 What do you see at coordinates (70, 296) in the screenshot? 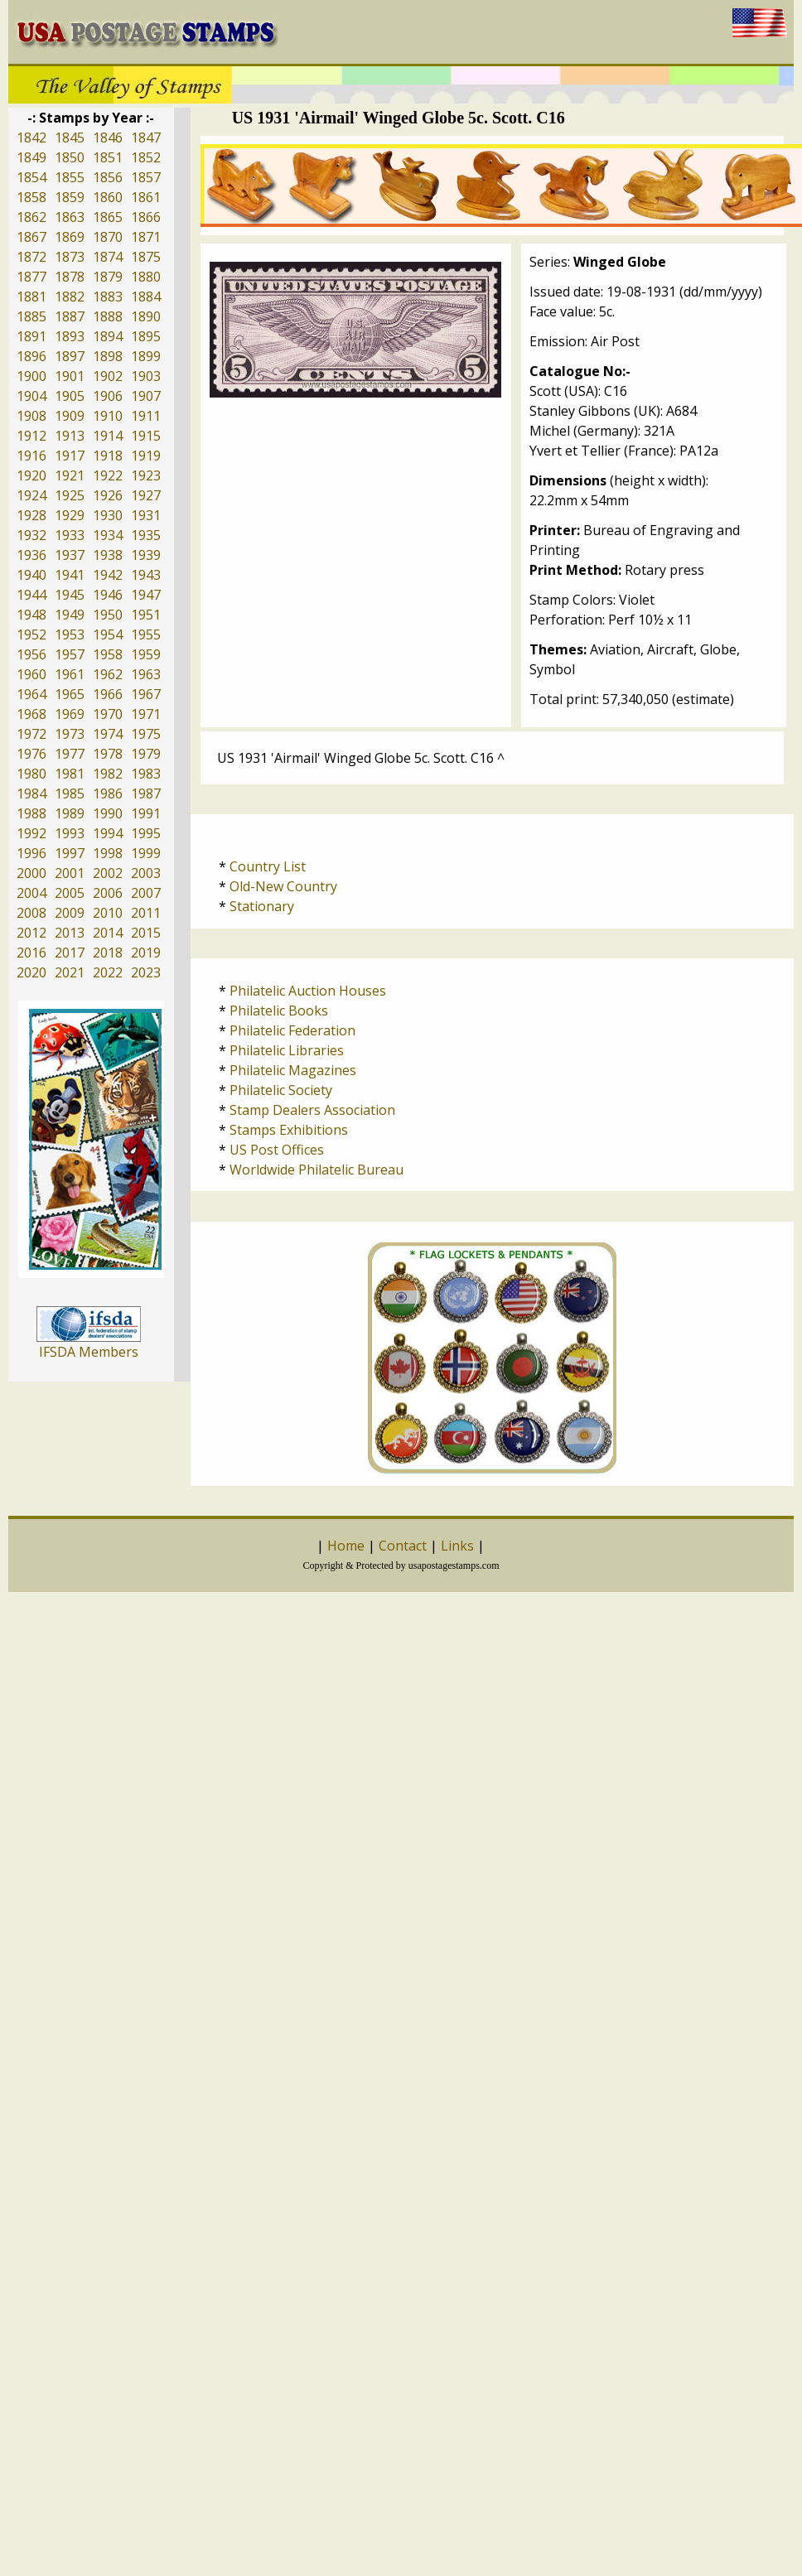
I see `1882` at bounding box center [70, 296].